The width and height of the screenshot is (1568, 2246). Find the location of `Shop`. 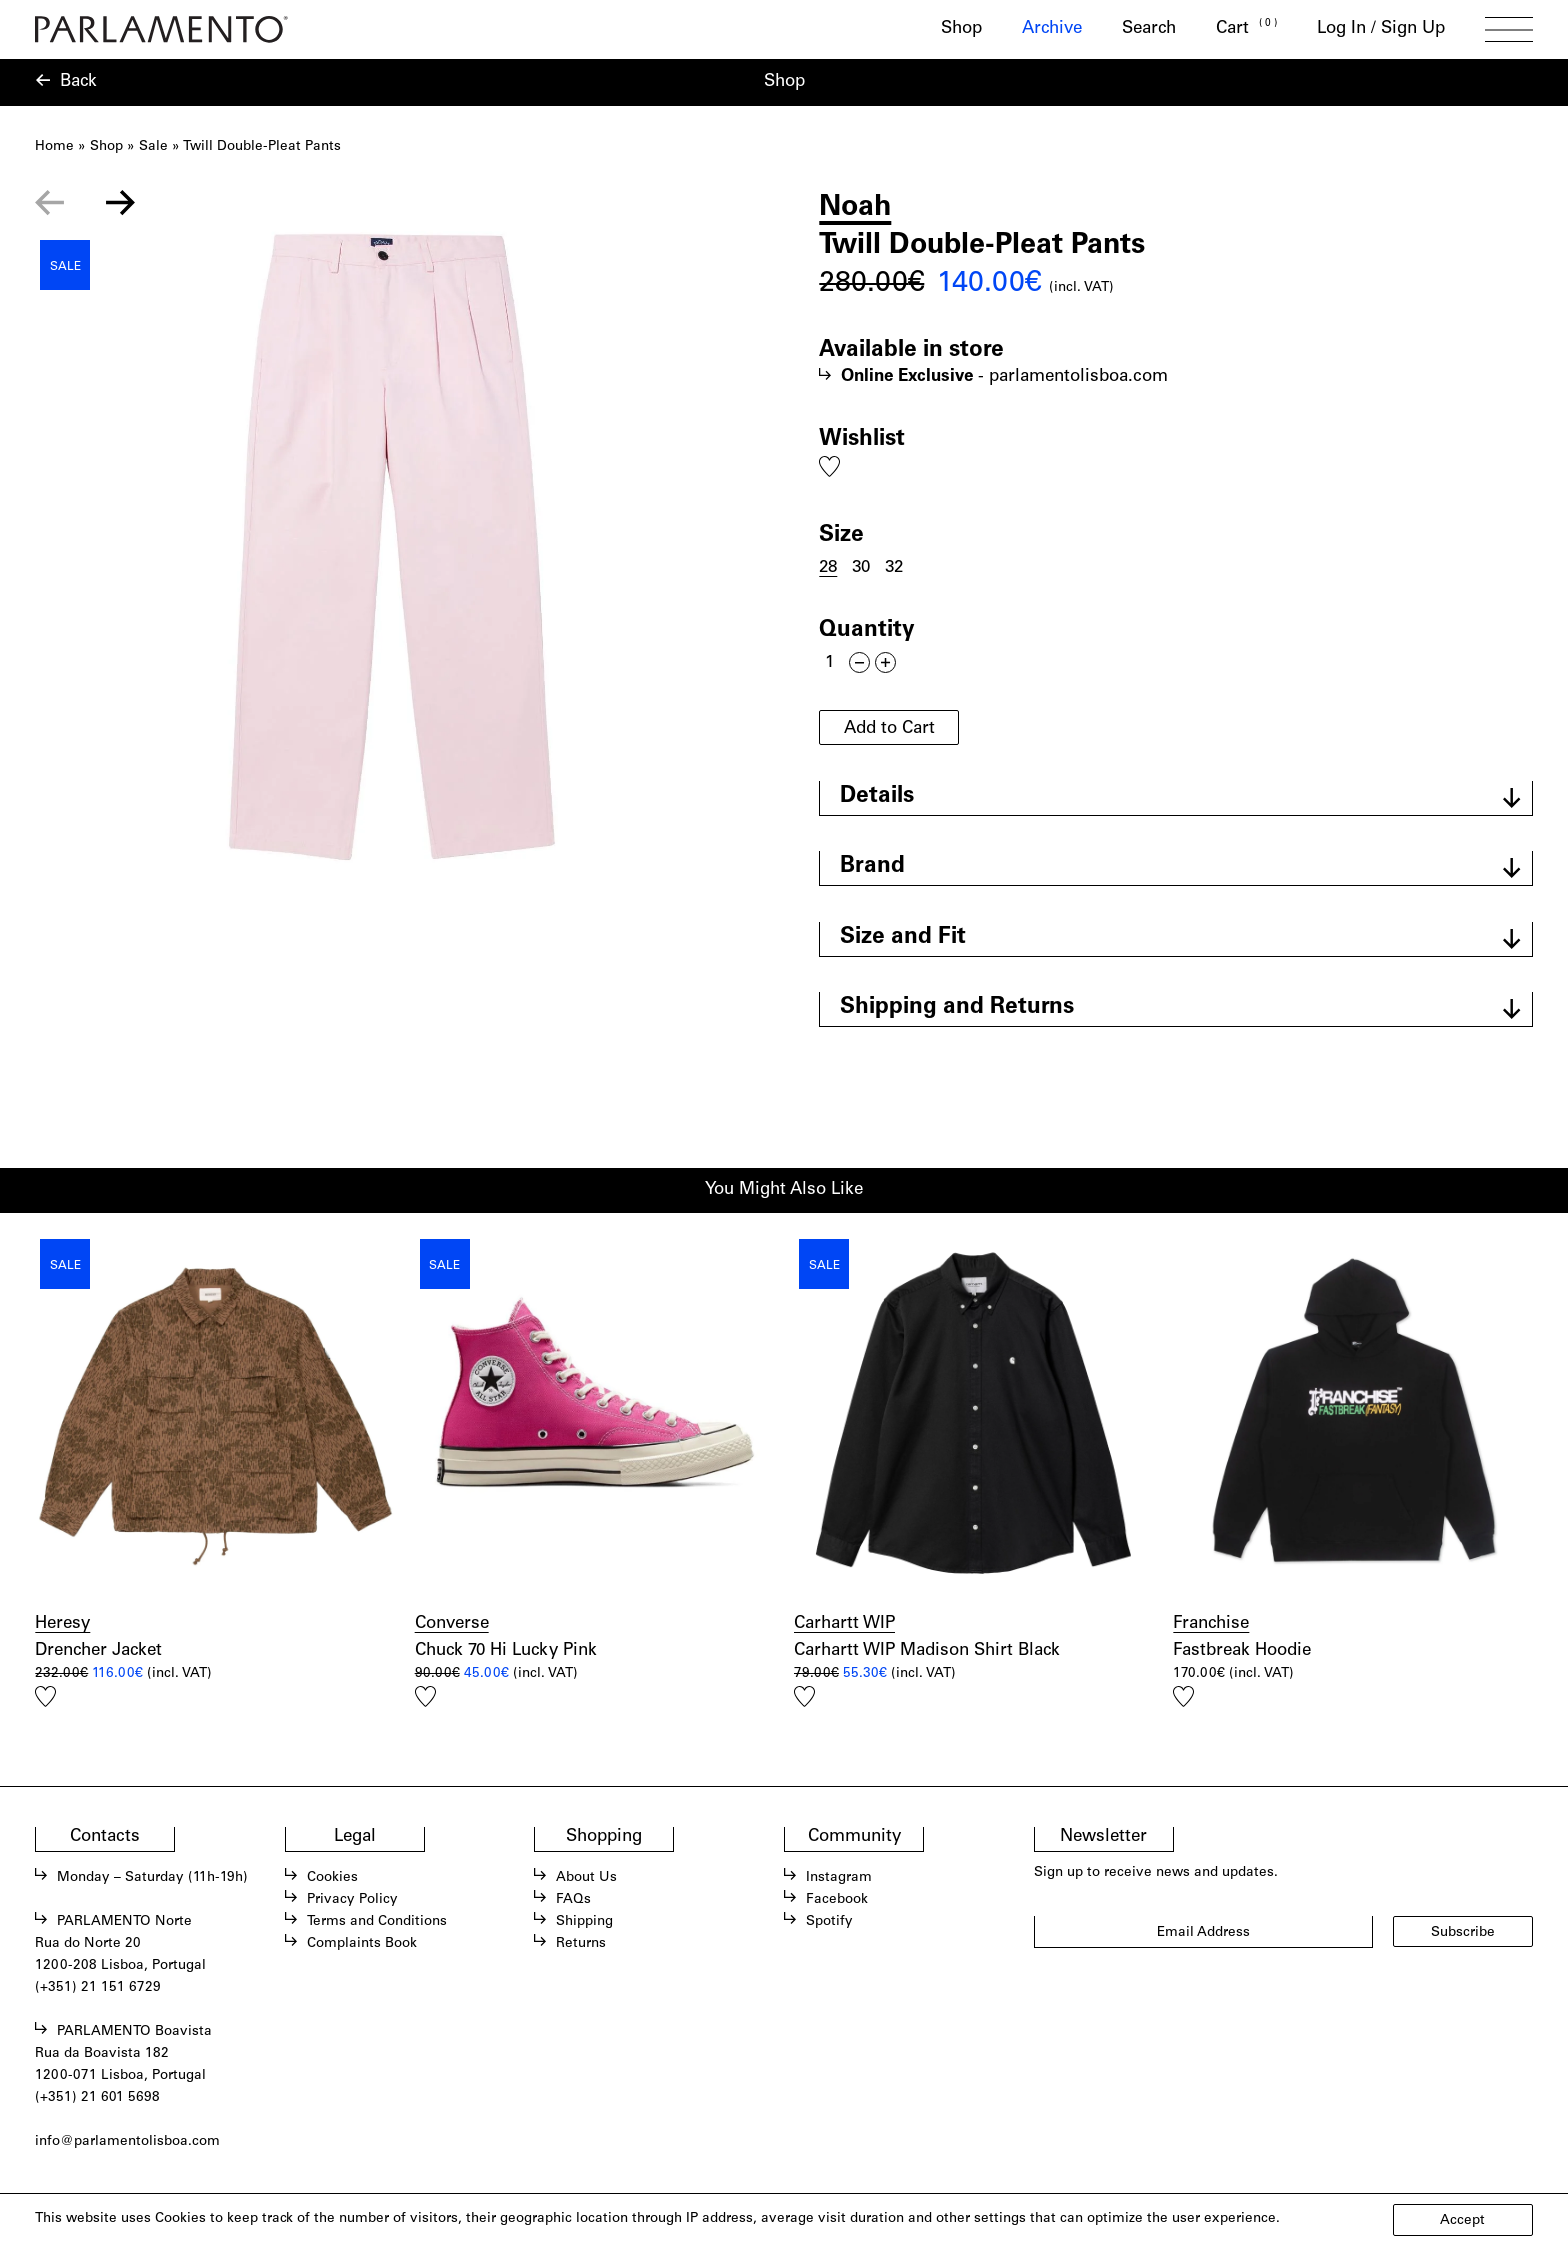

Shop is located at coordinates (961, 29).